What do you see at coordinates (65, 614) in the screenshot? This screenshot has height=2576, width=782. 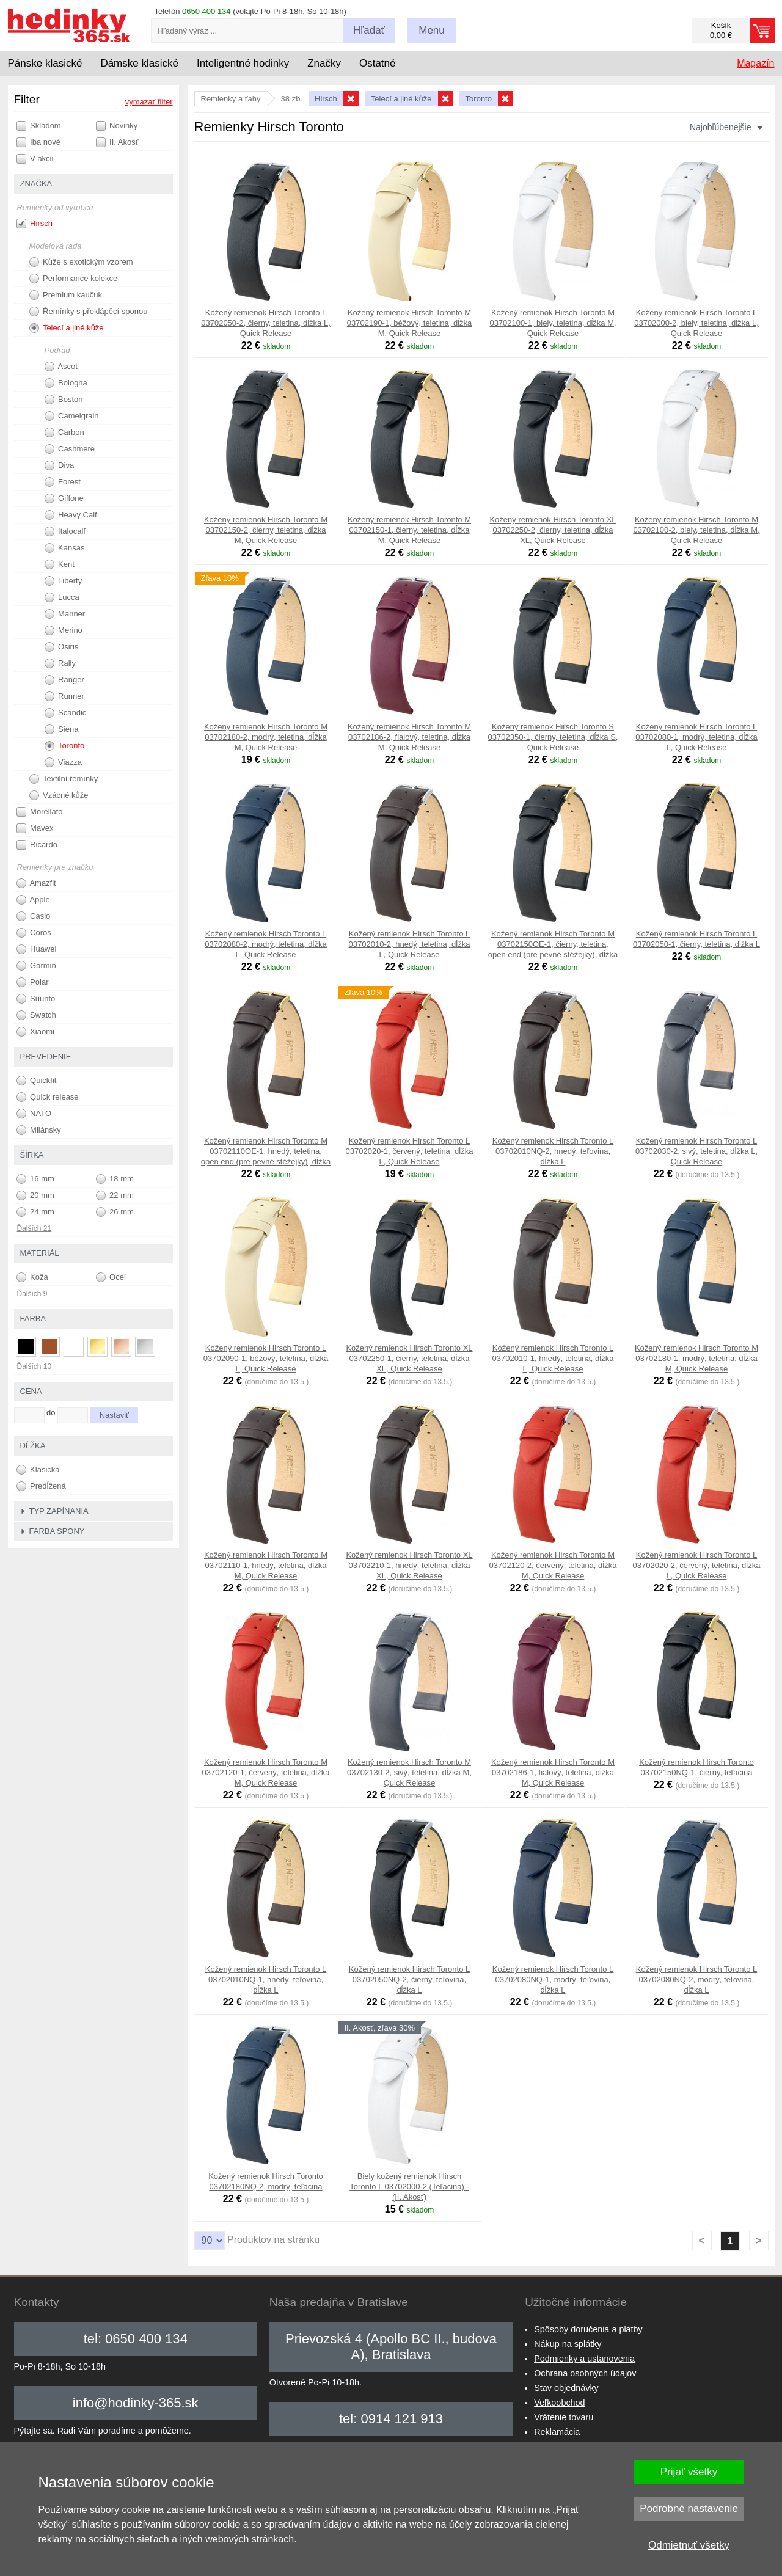 I see `Mariner` at bounding box center [65, 614].